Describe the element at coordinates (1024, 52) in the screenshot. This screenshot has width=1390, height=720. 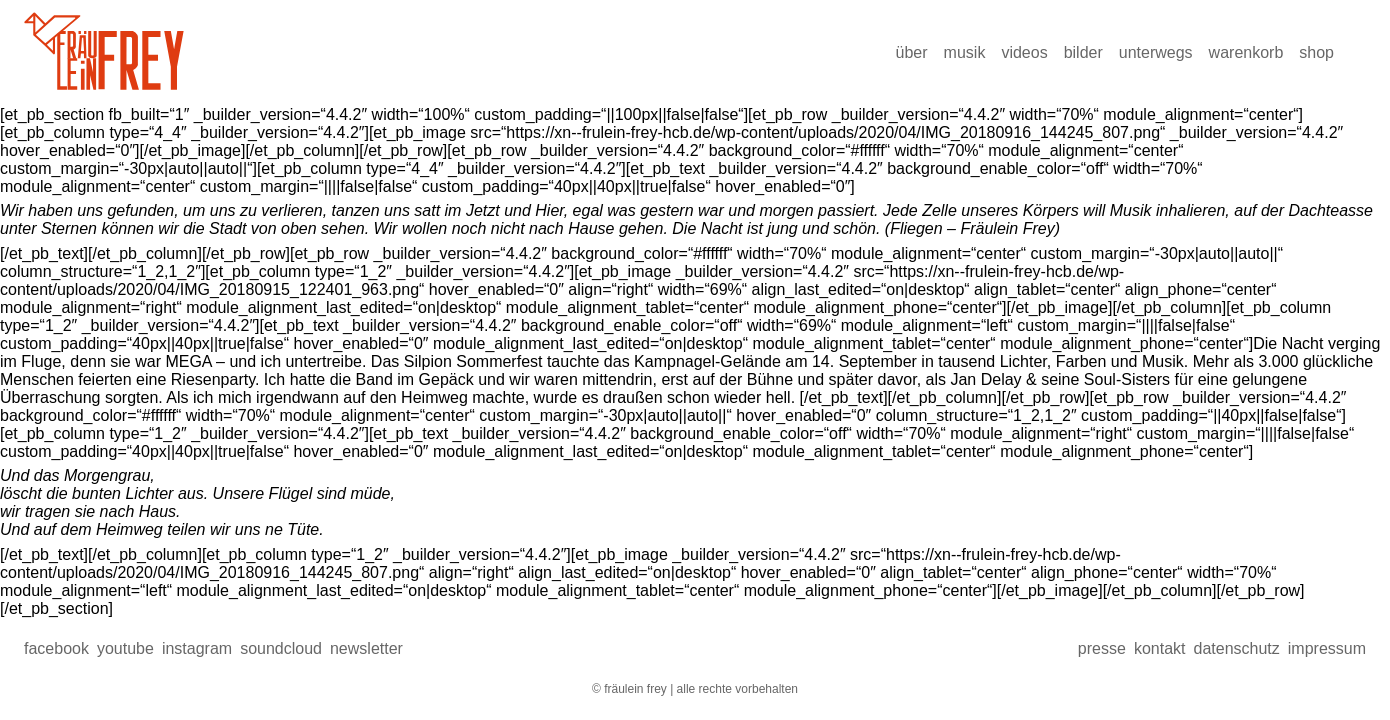
I see `Videos` at that location.